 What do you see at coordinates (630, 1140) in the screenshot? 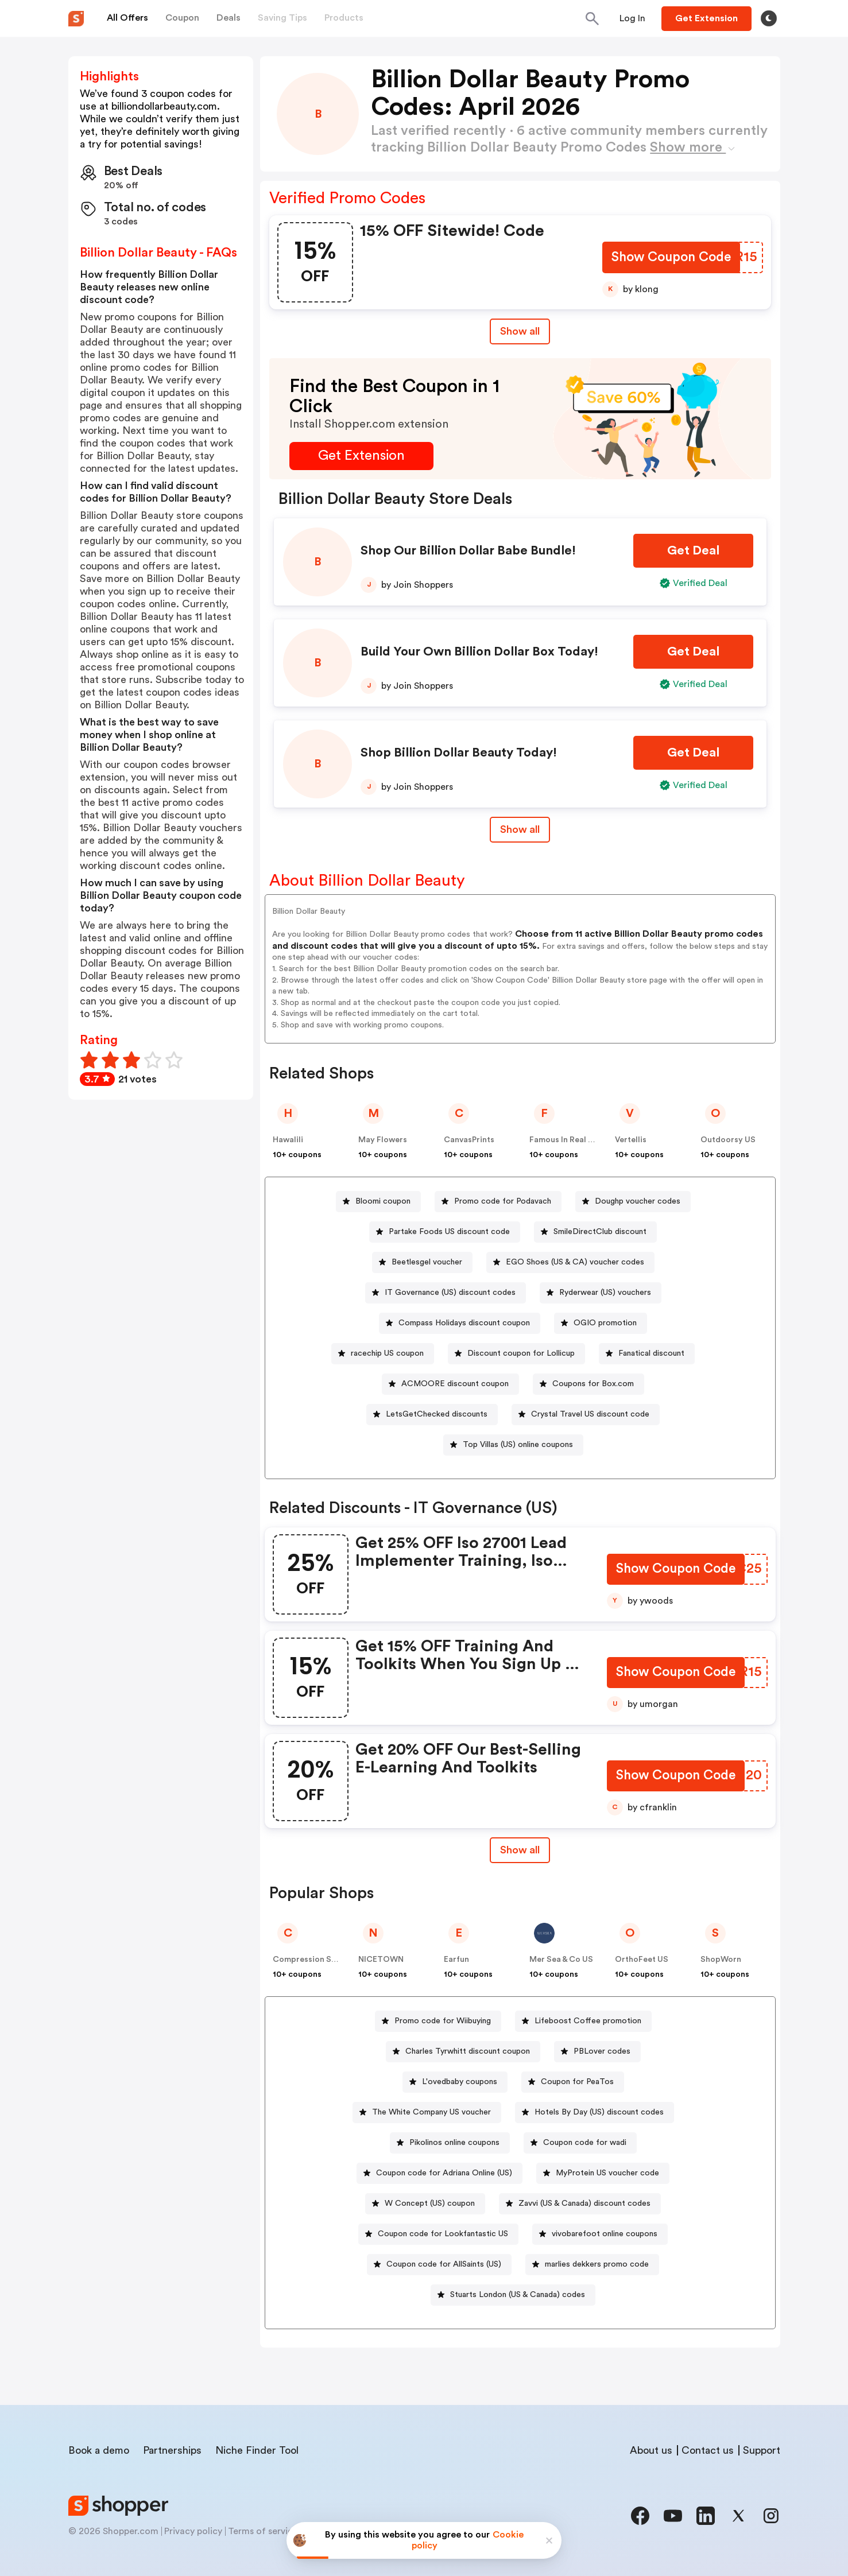
I see `Vertellis` at bounding box center [630, 1140].